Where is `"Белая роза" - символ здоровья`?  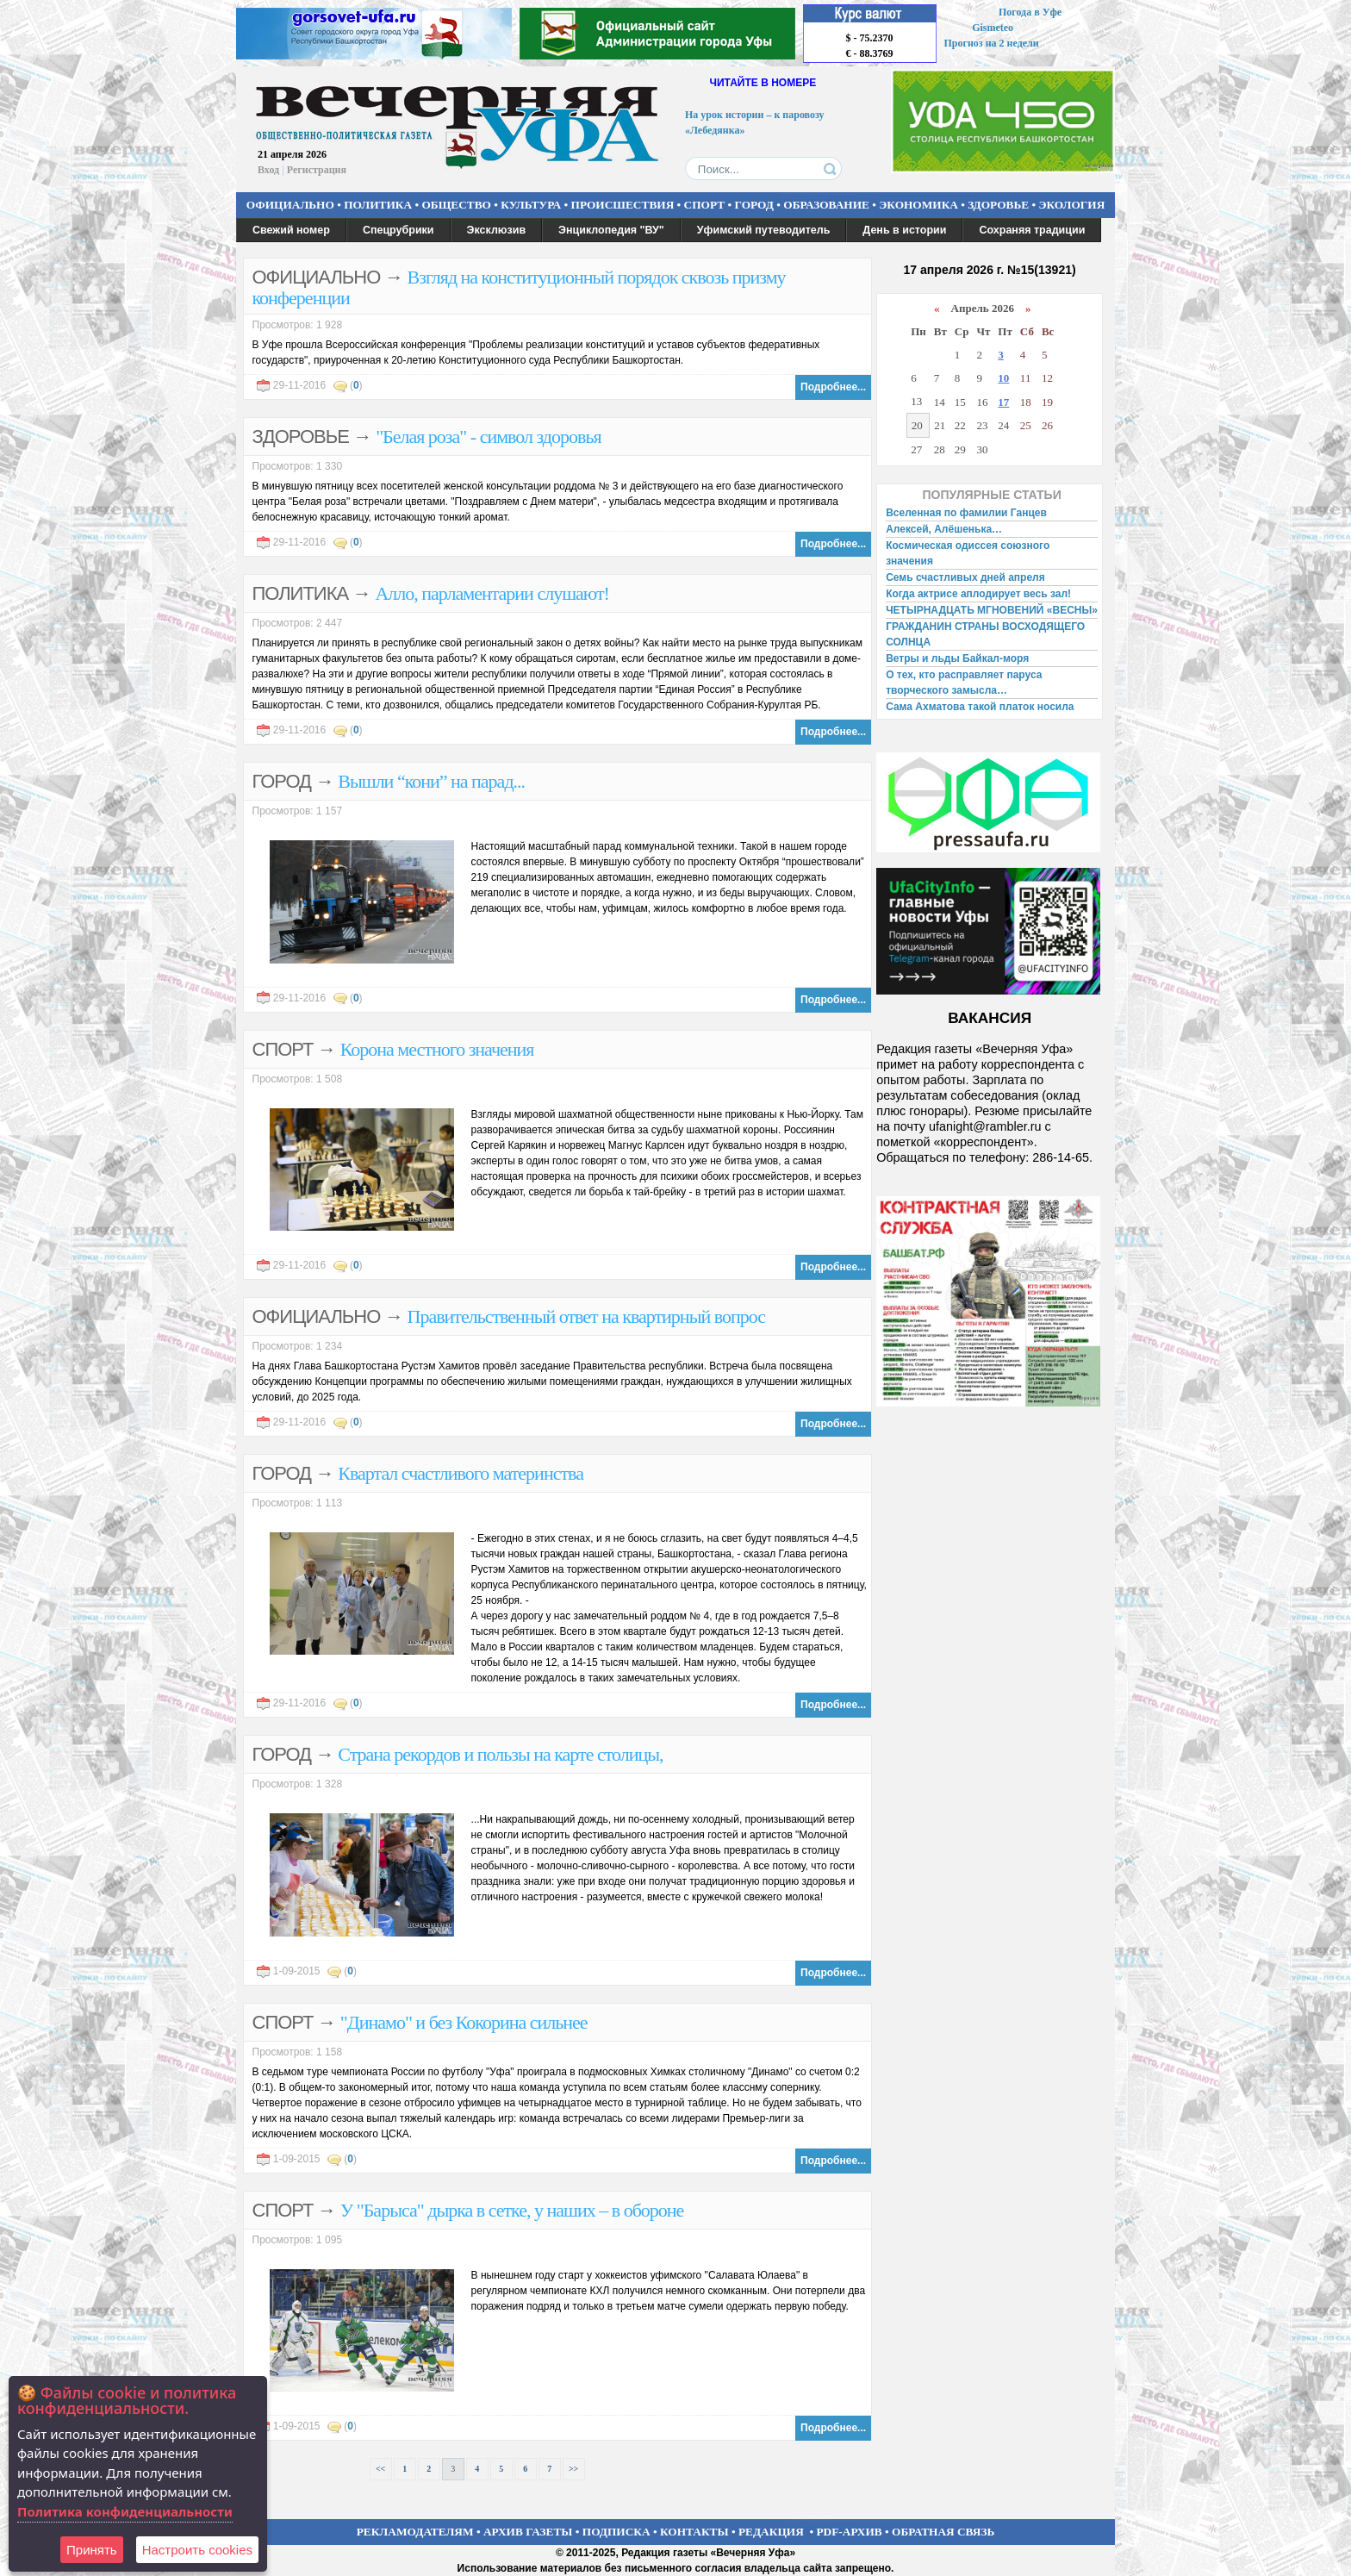
"Белая роза" - символ здоровья is located at coordinates (488, 436).